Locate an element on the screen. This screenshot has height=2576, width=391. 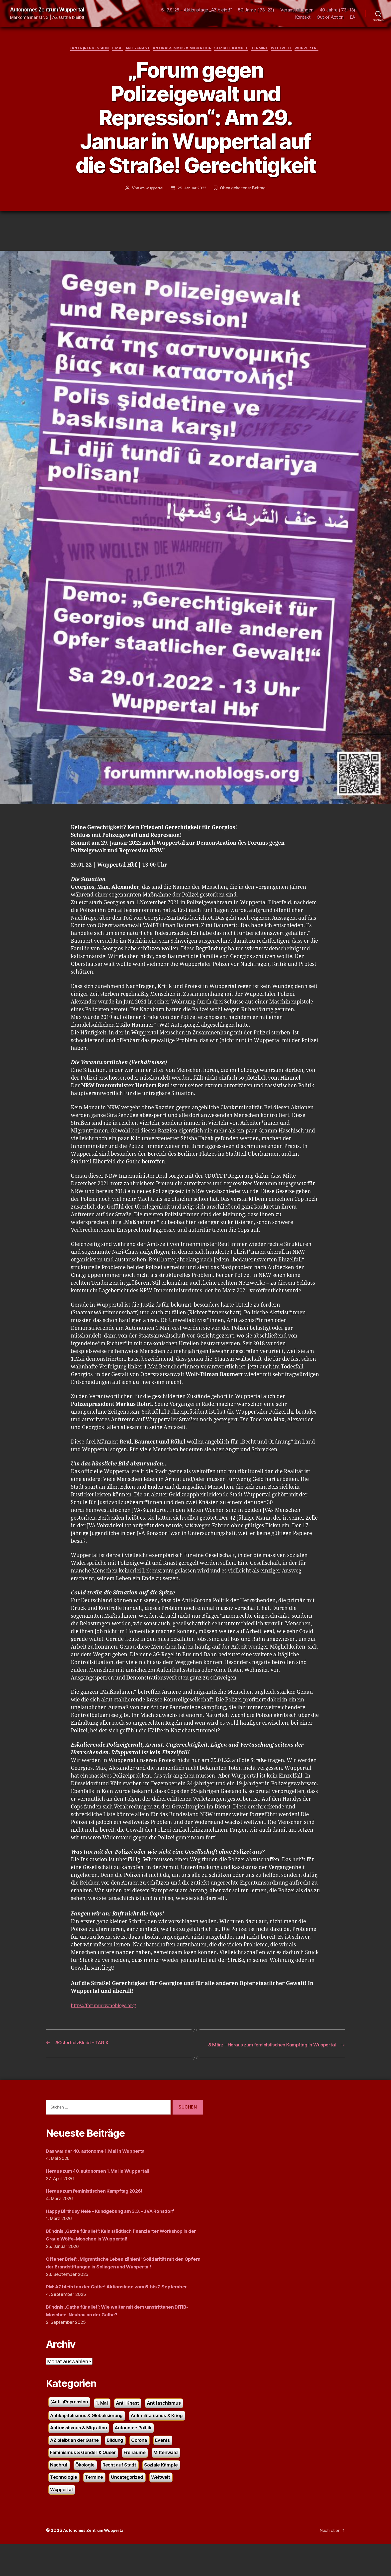
Uncategorized is located at coordinates (134, 2507).